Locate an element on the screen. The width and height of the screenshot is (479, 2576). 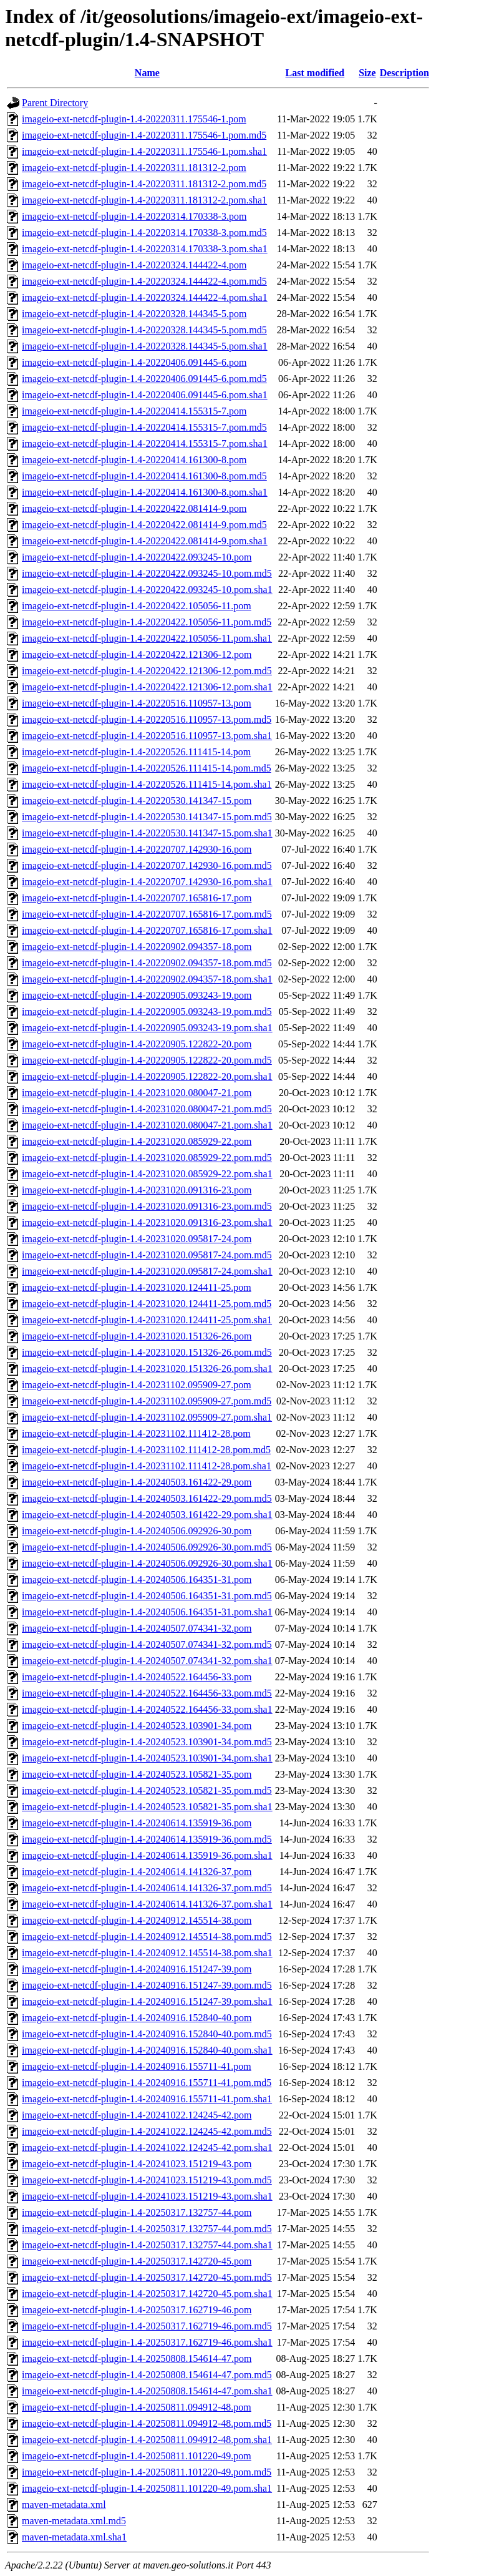
imageio-ext-netcdf-plugin-1.4-20231102.095909-27.pom is located at coordinates (136, 1384).